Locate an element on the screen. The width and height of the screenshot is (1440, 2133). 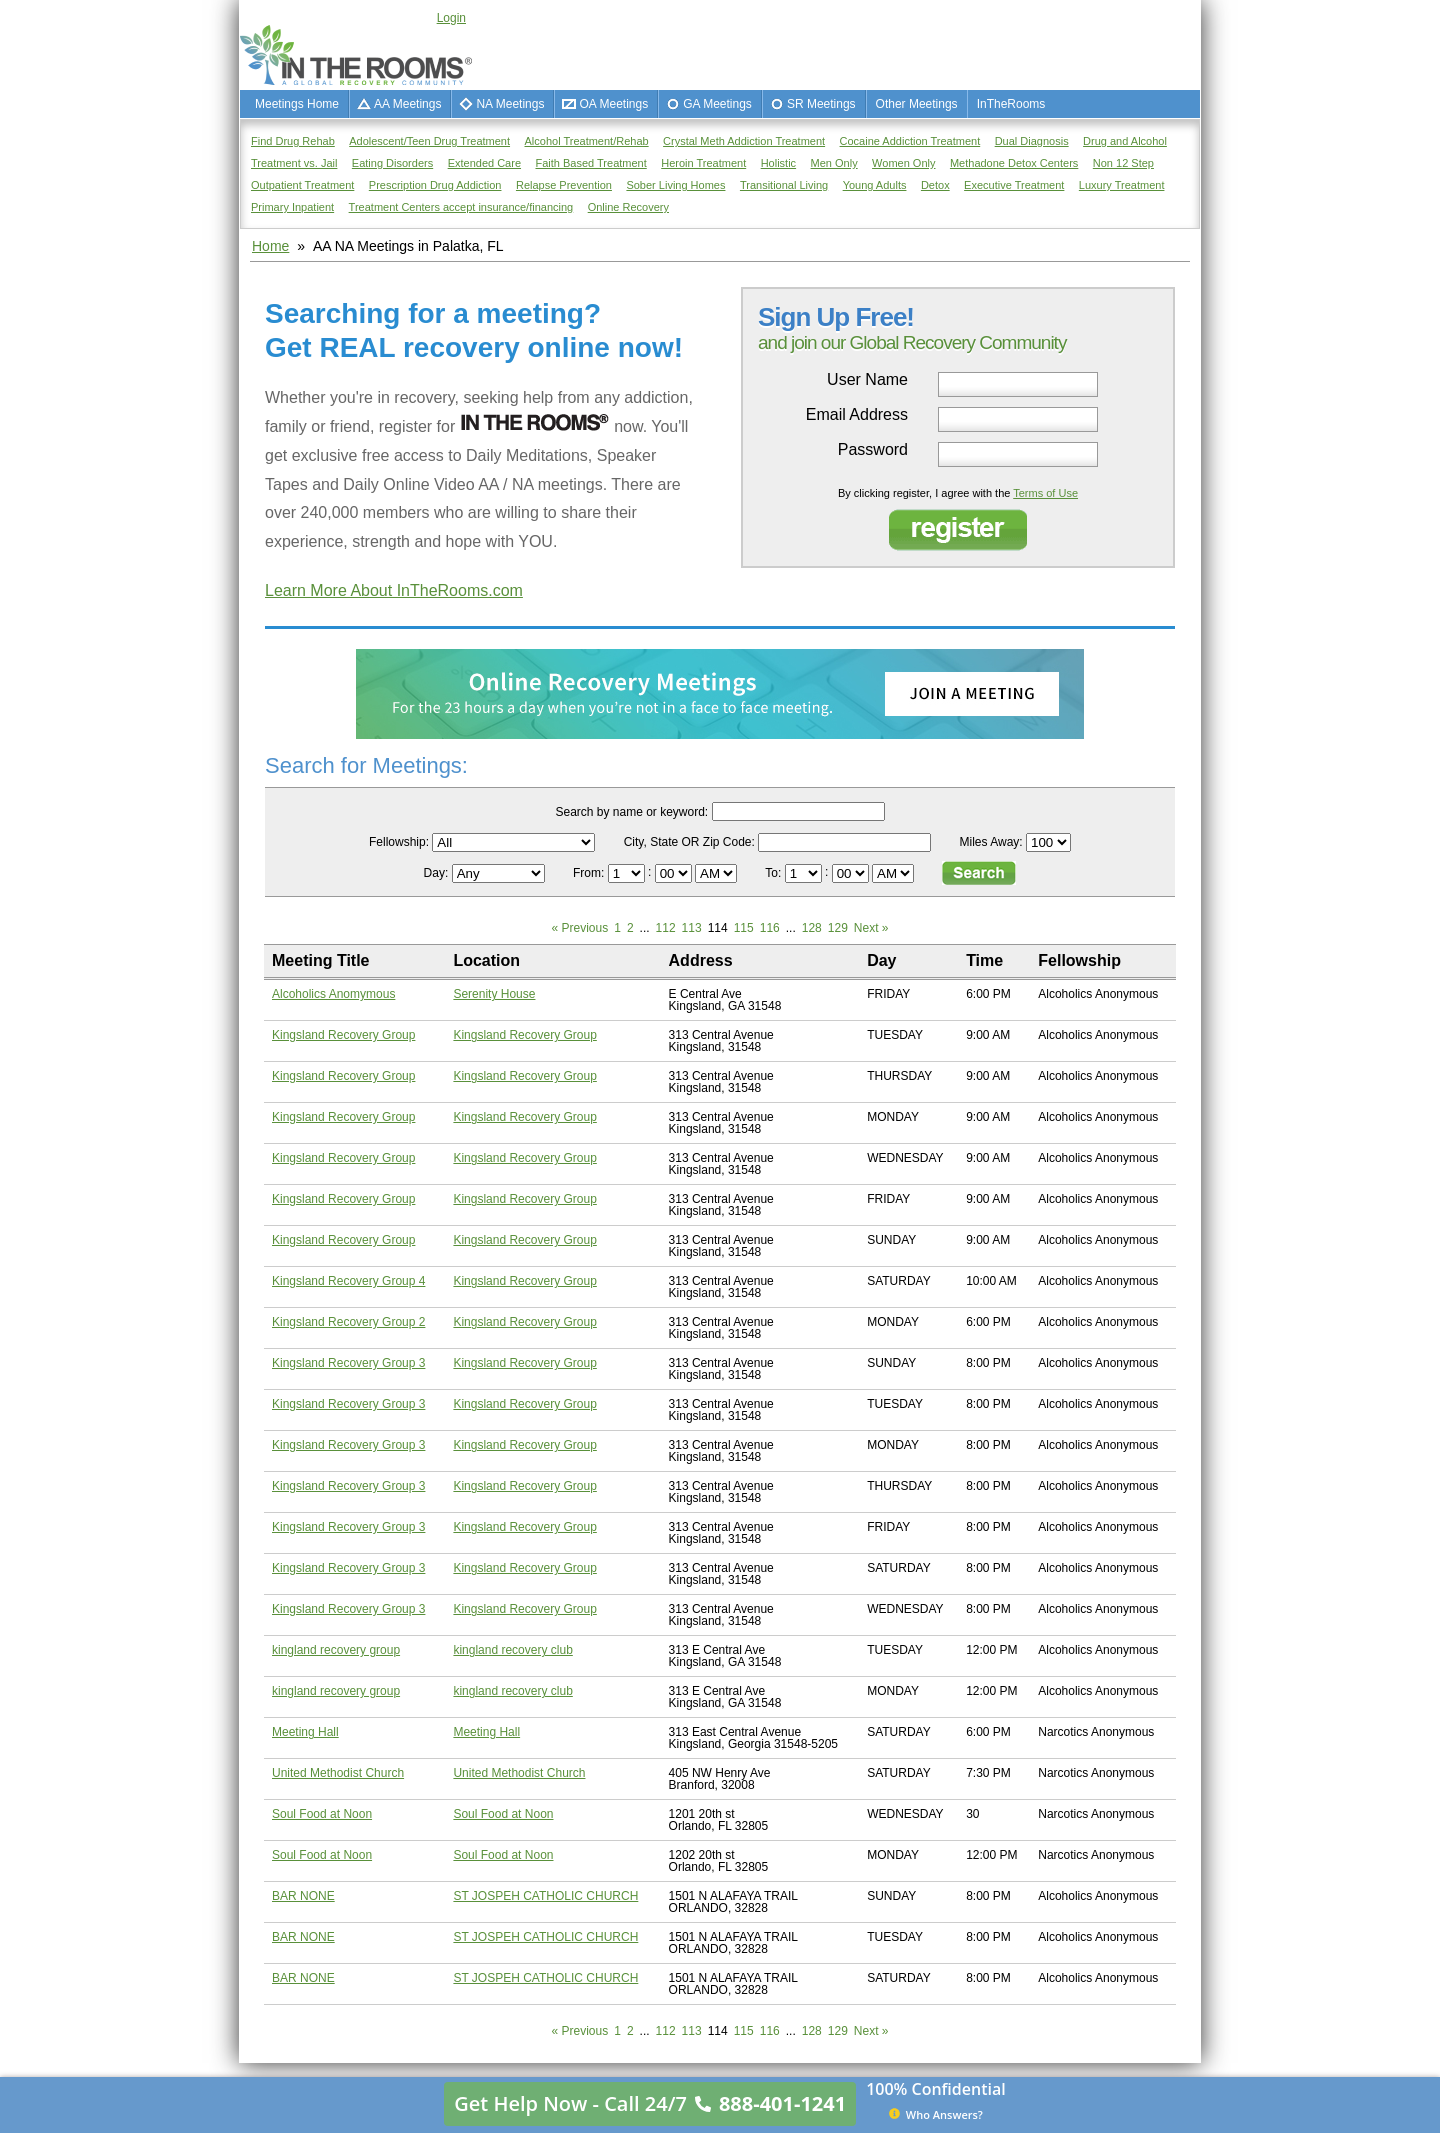
Outpatient Treatment is located at coordinates (302, 185).